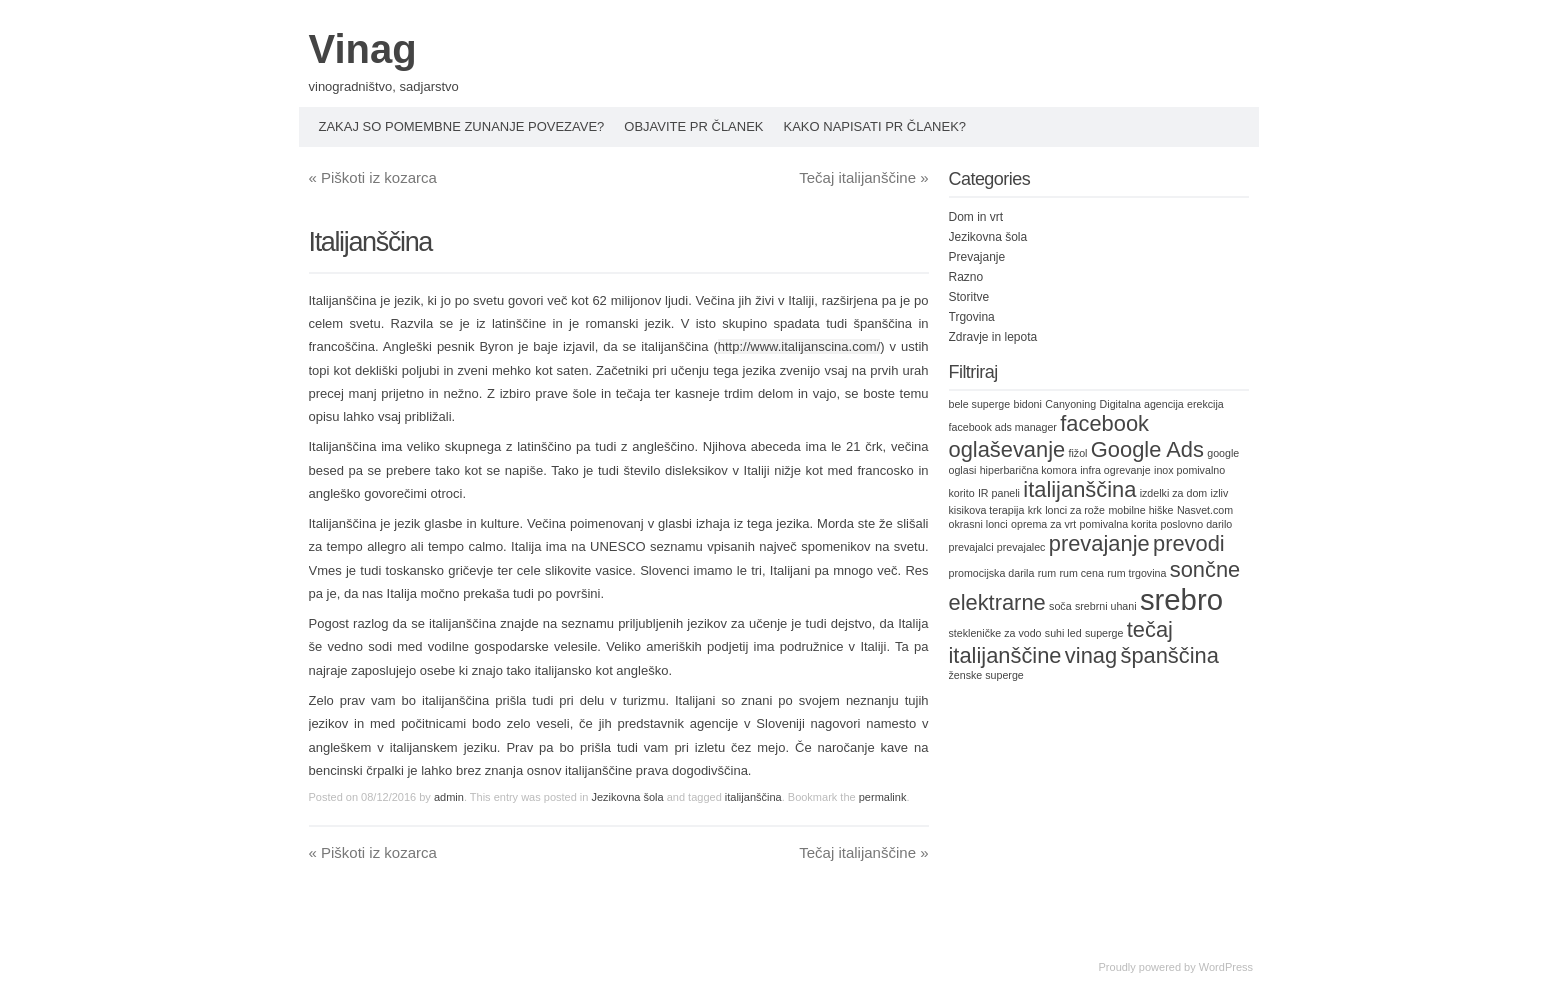 Image resolution: width=1557 pixels, height=1006 pixels. I want to click on prevajanje [prevajanje (2 items)], so click(1099, 543).